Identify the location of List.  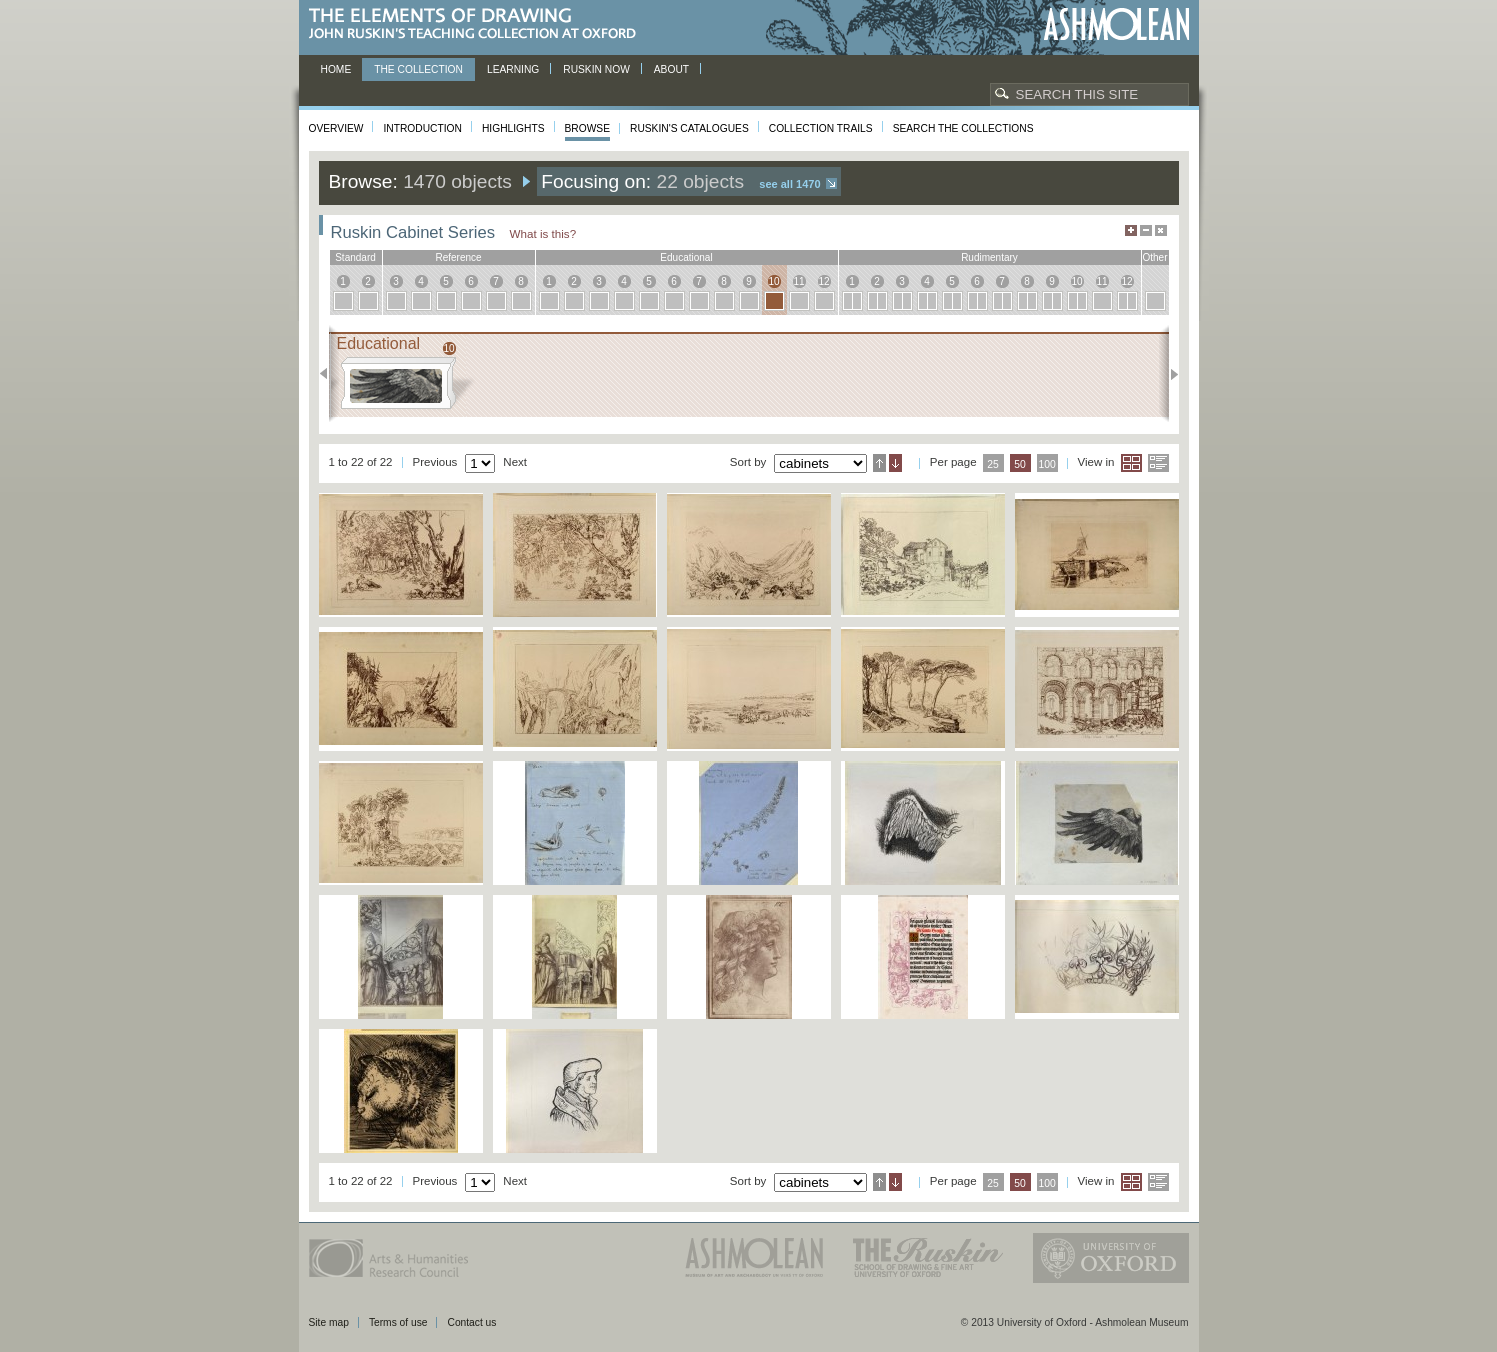
(1158, 463).